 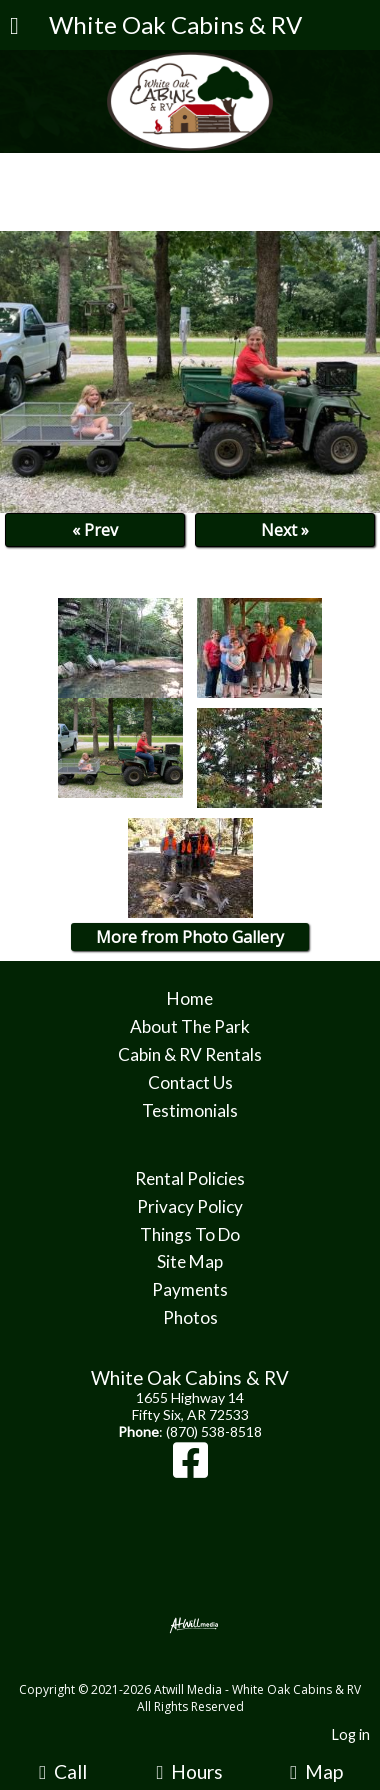 I want to click on [Menu], so click(x=14, y=28).